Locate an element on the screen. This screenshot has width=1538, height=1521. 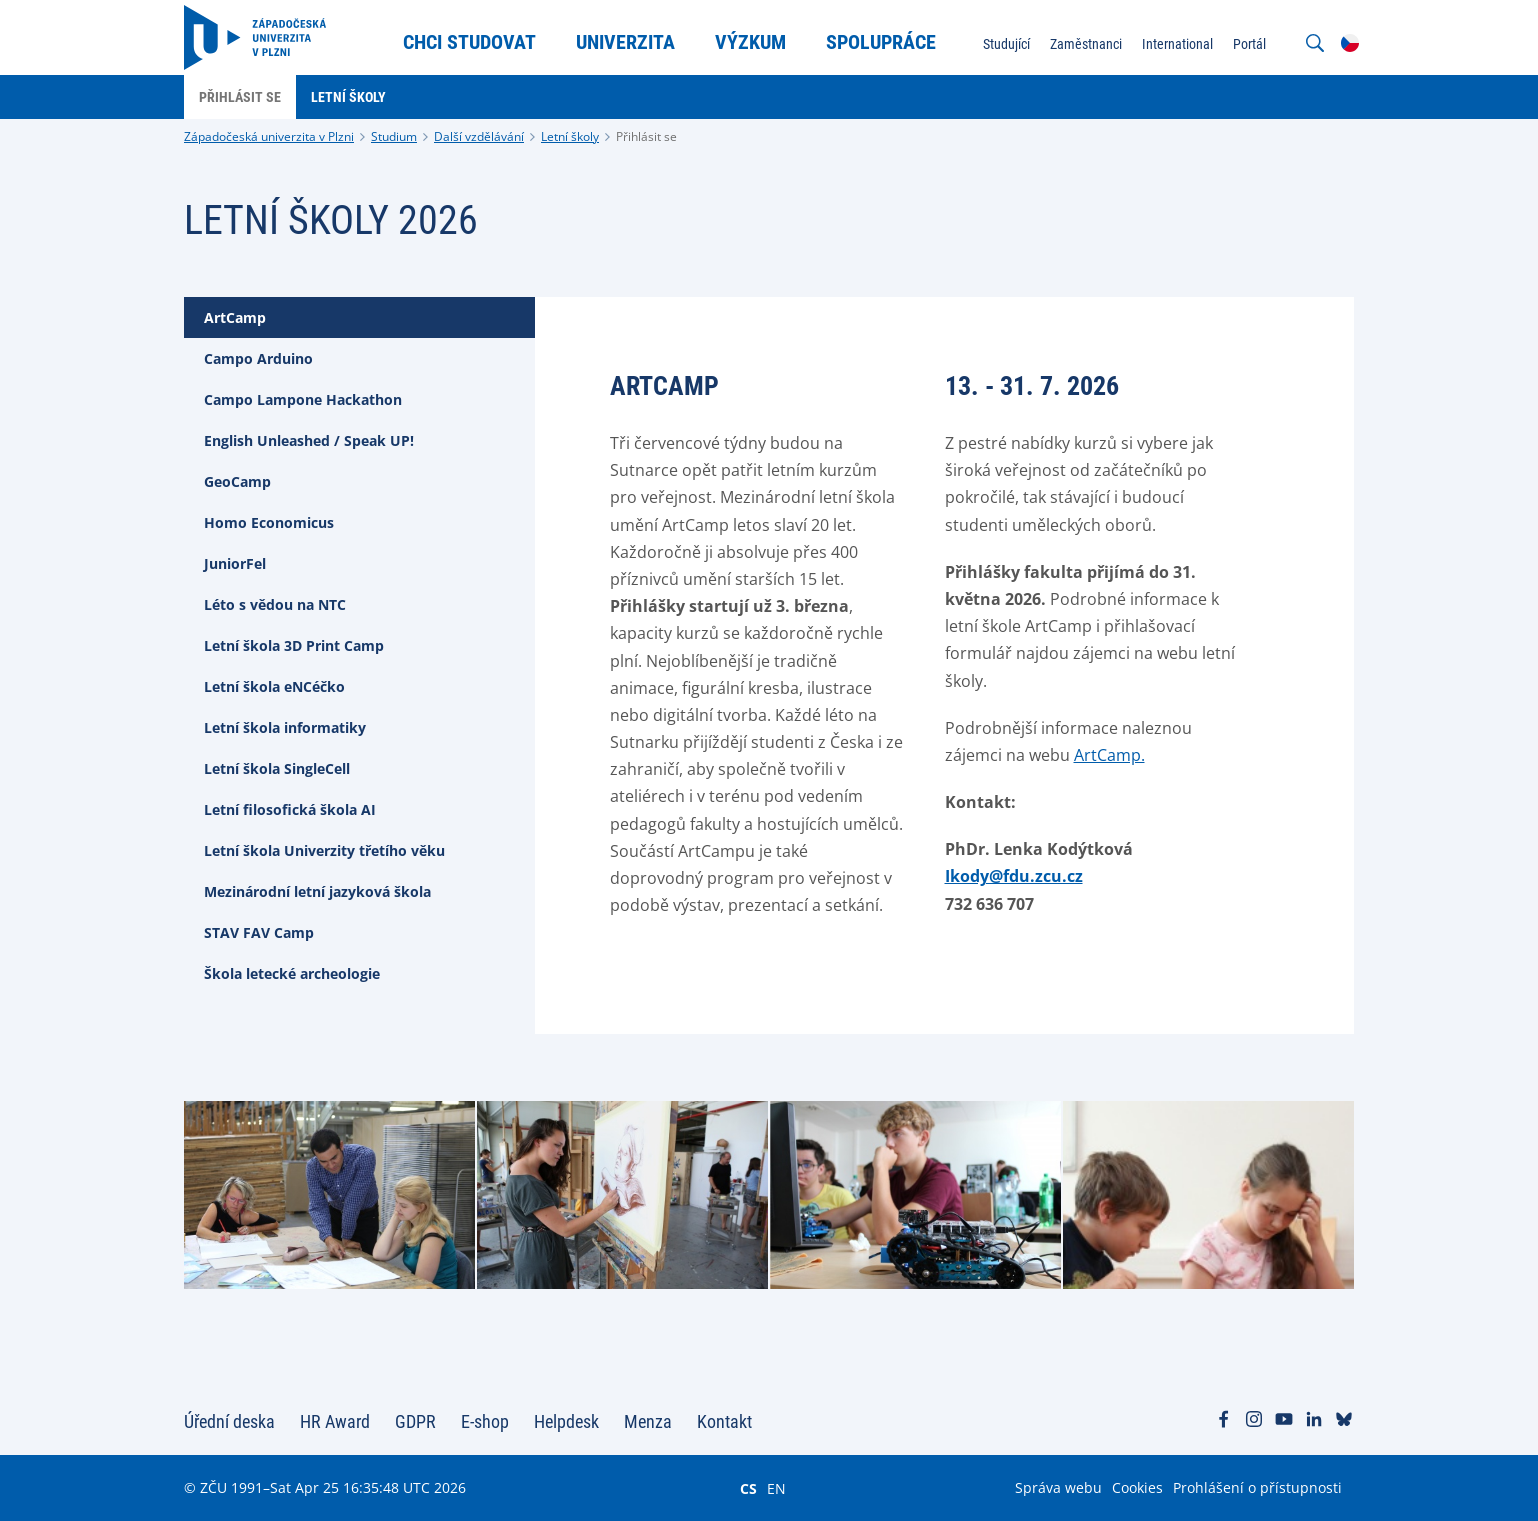
English Unleashed / Speak UP! is located at coordinates (309, 440).